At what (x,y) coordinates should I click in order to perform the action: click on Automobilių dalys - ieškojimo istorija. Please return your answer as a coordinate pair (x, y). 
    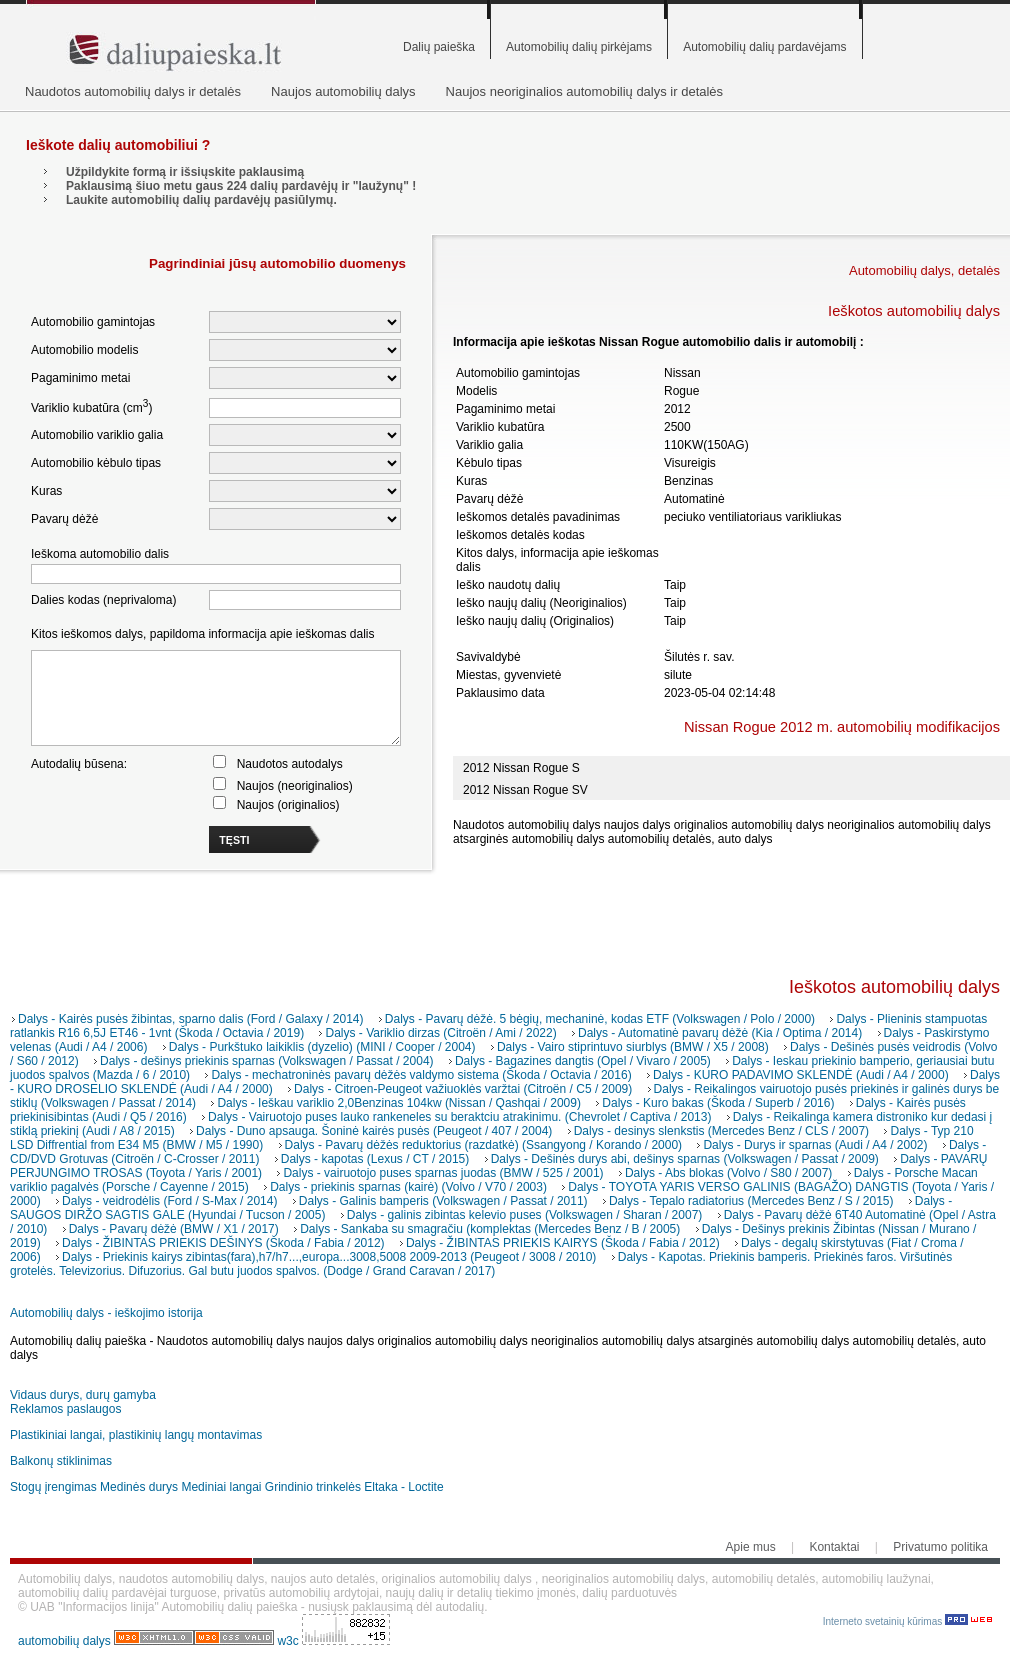
    Looking at the image, I should click on (106, 1313).